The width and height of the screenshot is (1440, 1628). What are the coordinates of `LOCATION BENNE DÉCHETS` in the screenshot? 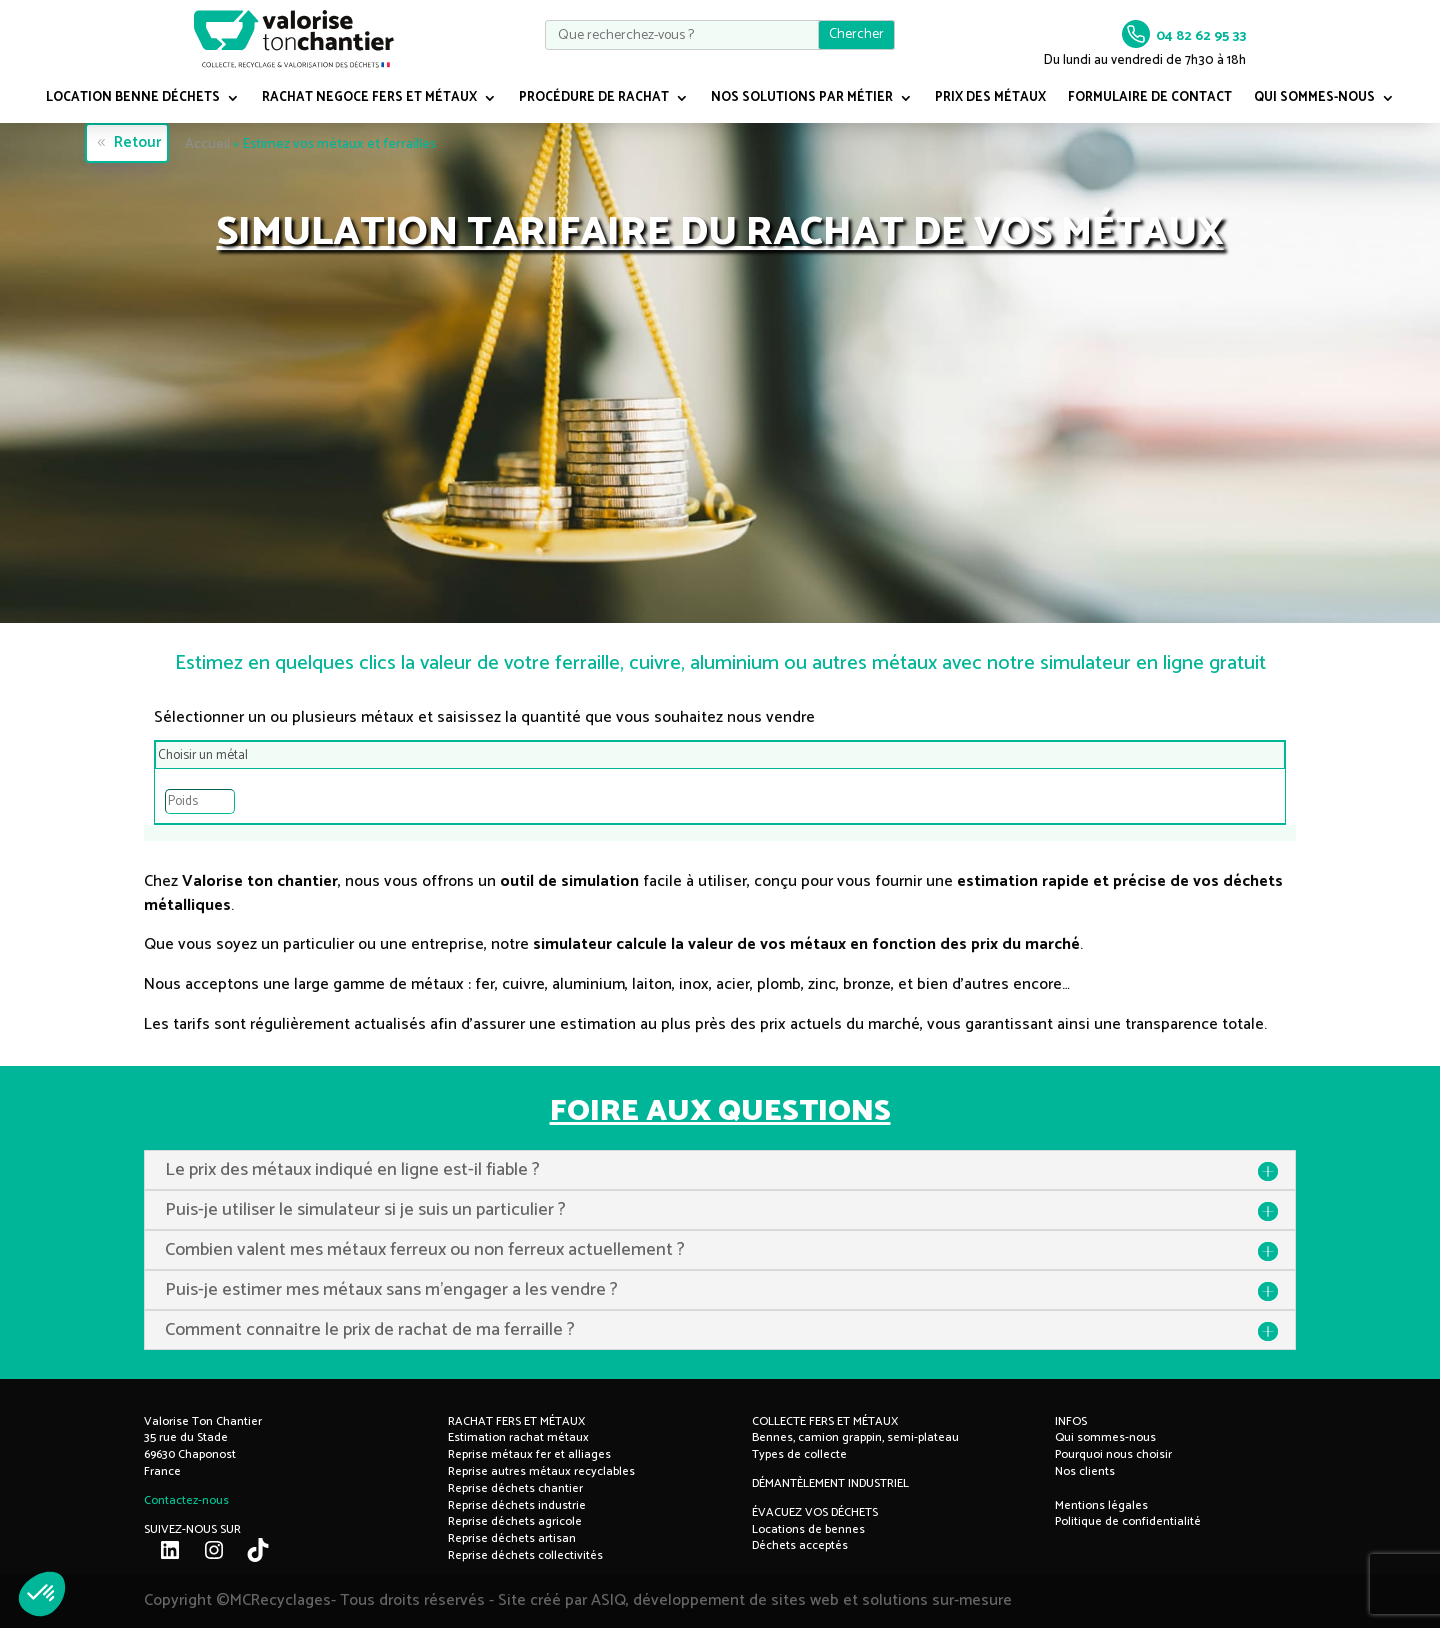 It's located at (133, 99).